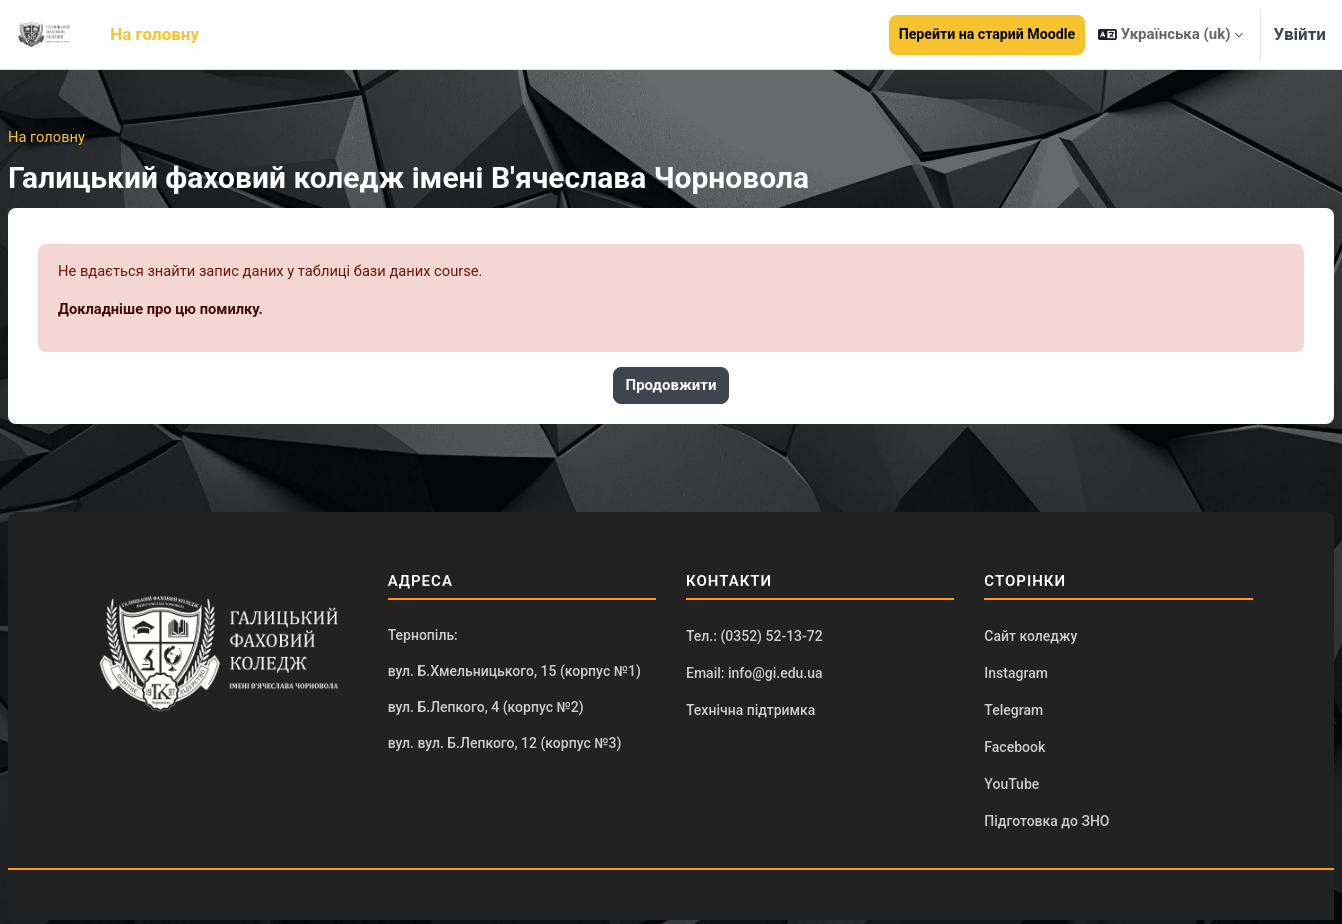 Image resolution: width=1342 pixels, height=924 pixels. I want to click on Facebook, so click(1014, 750).